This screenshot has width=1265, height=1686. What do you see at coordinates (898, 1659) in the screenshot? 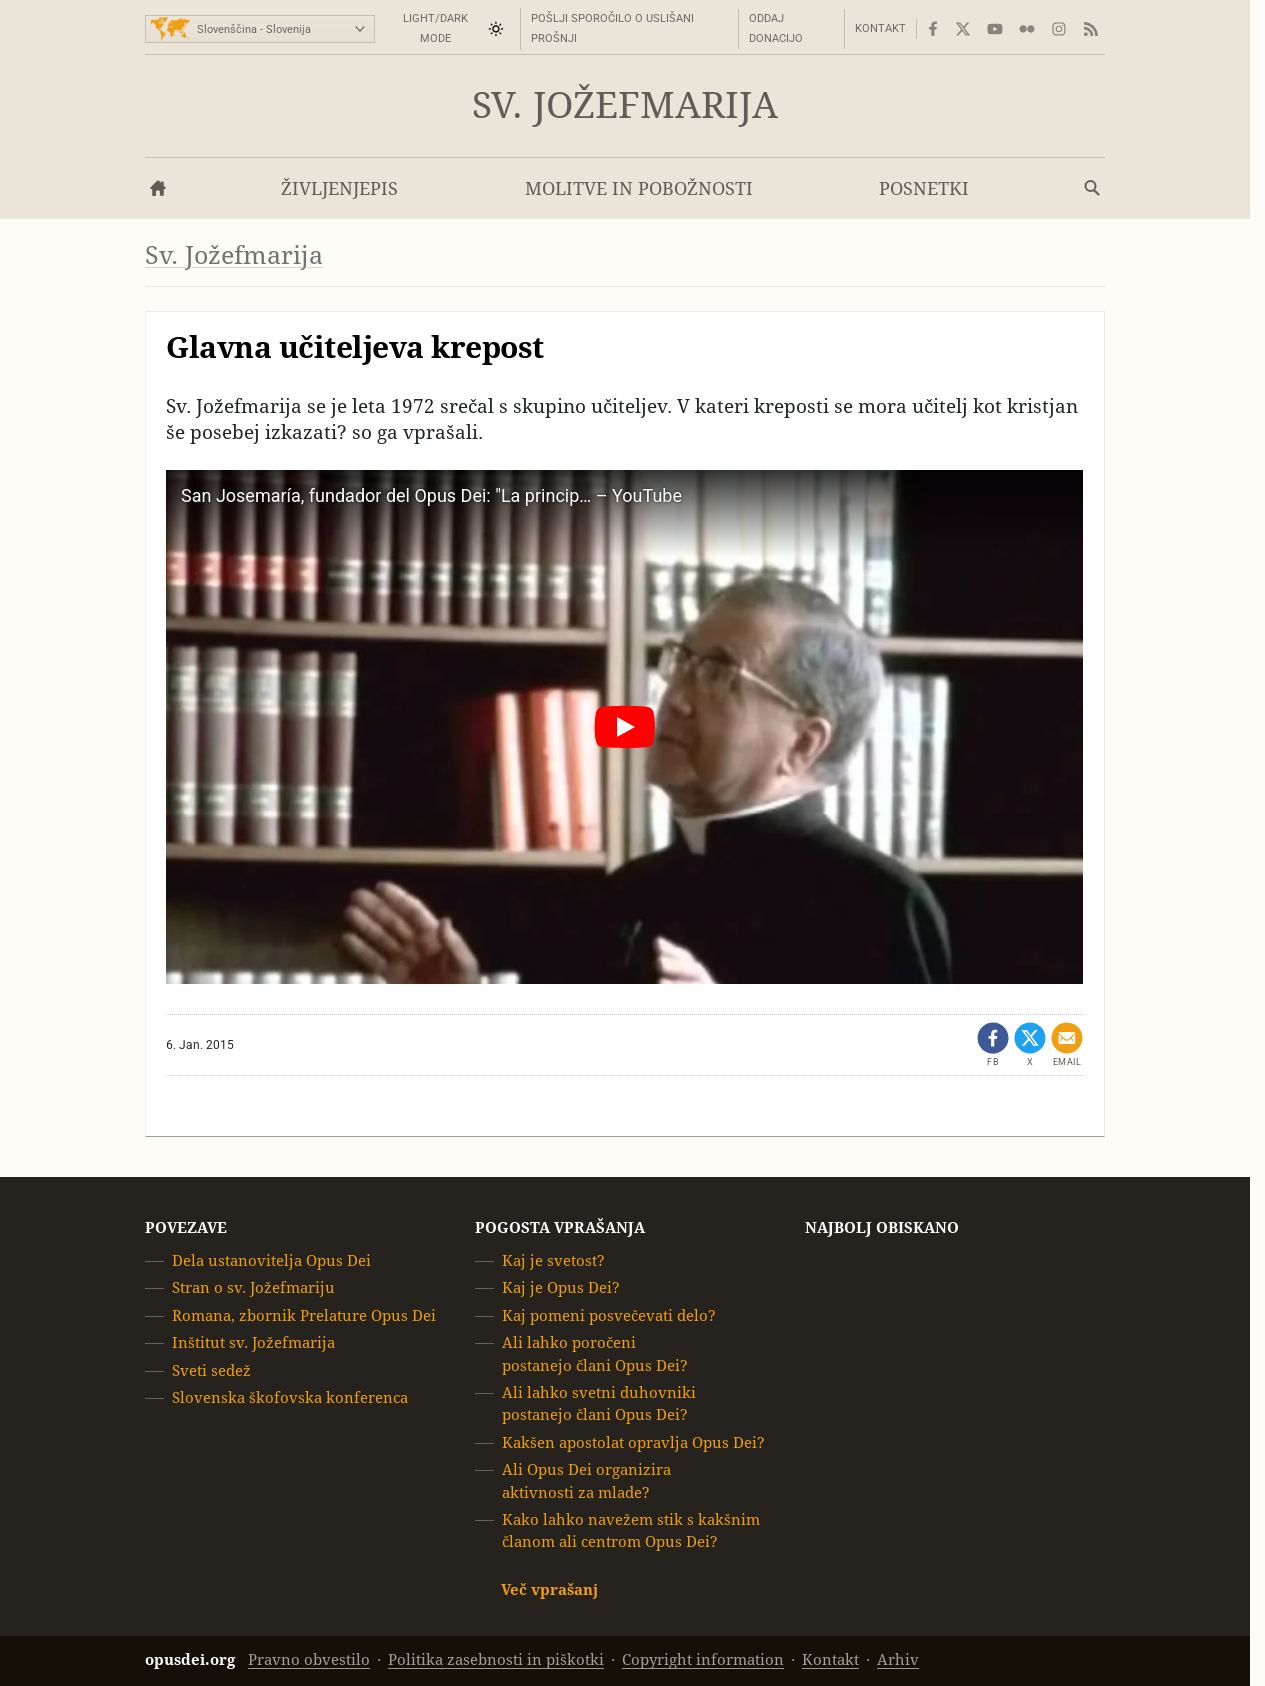
I see `Arhiv` at bounding box center [898, 1659].